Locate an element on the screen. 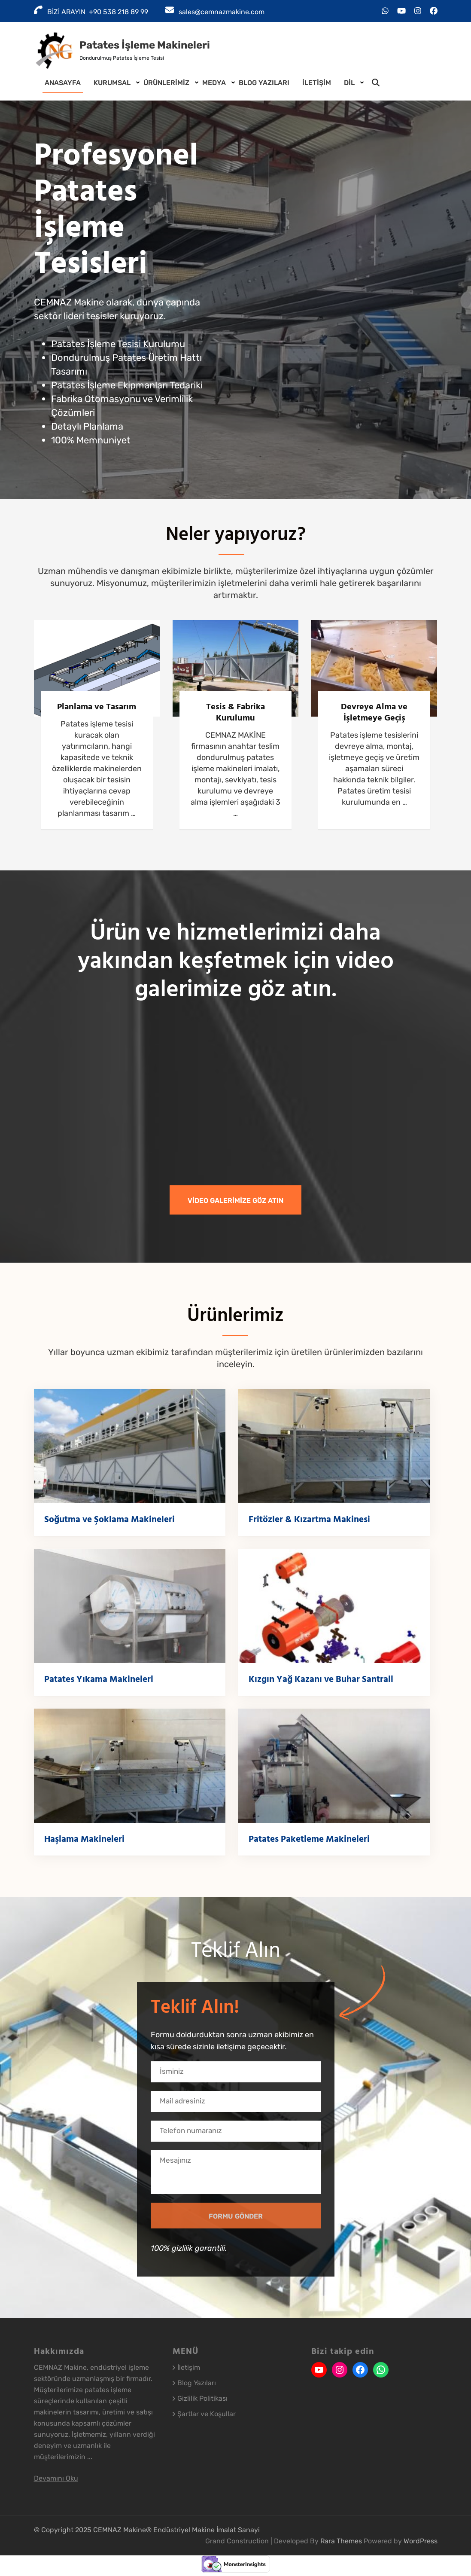 The image size is (471, 2576). Şartlar ve Koşullar is located at coordinates (206, 2414).